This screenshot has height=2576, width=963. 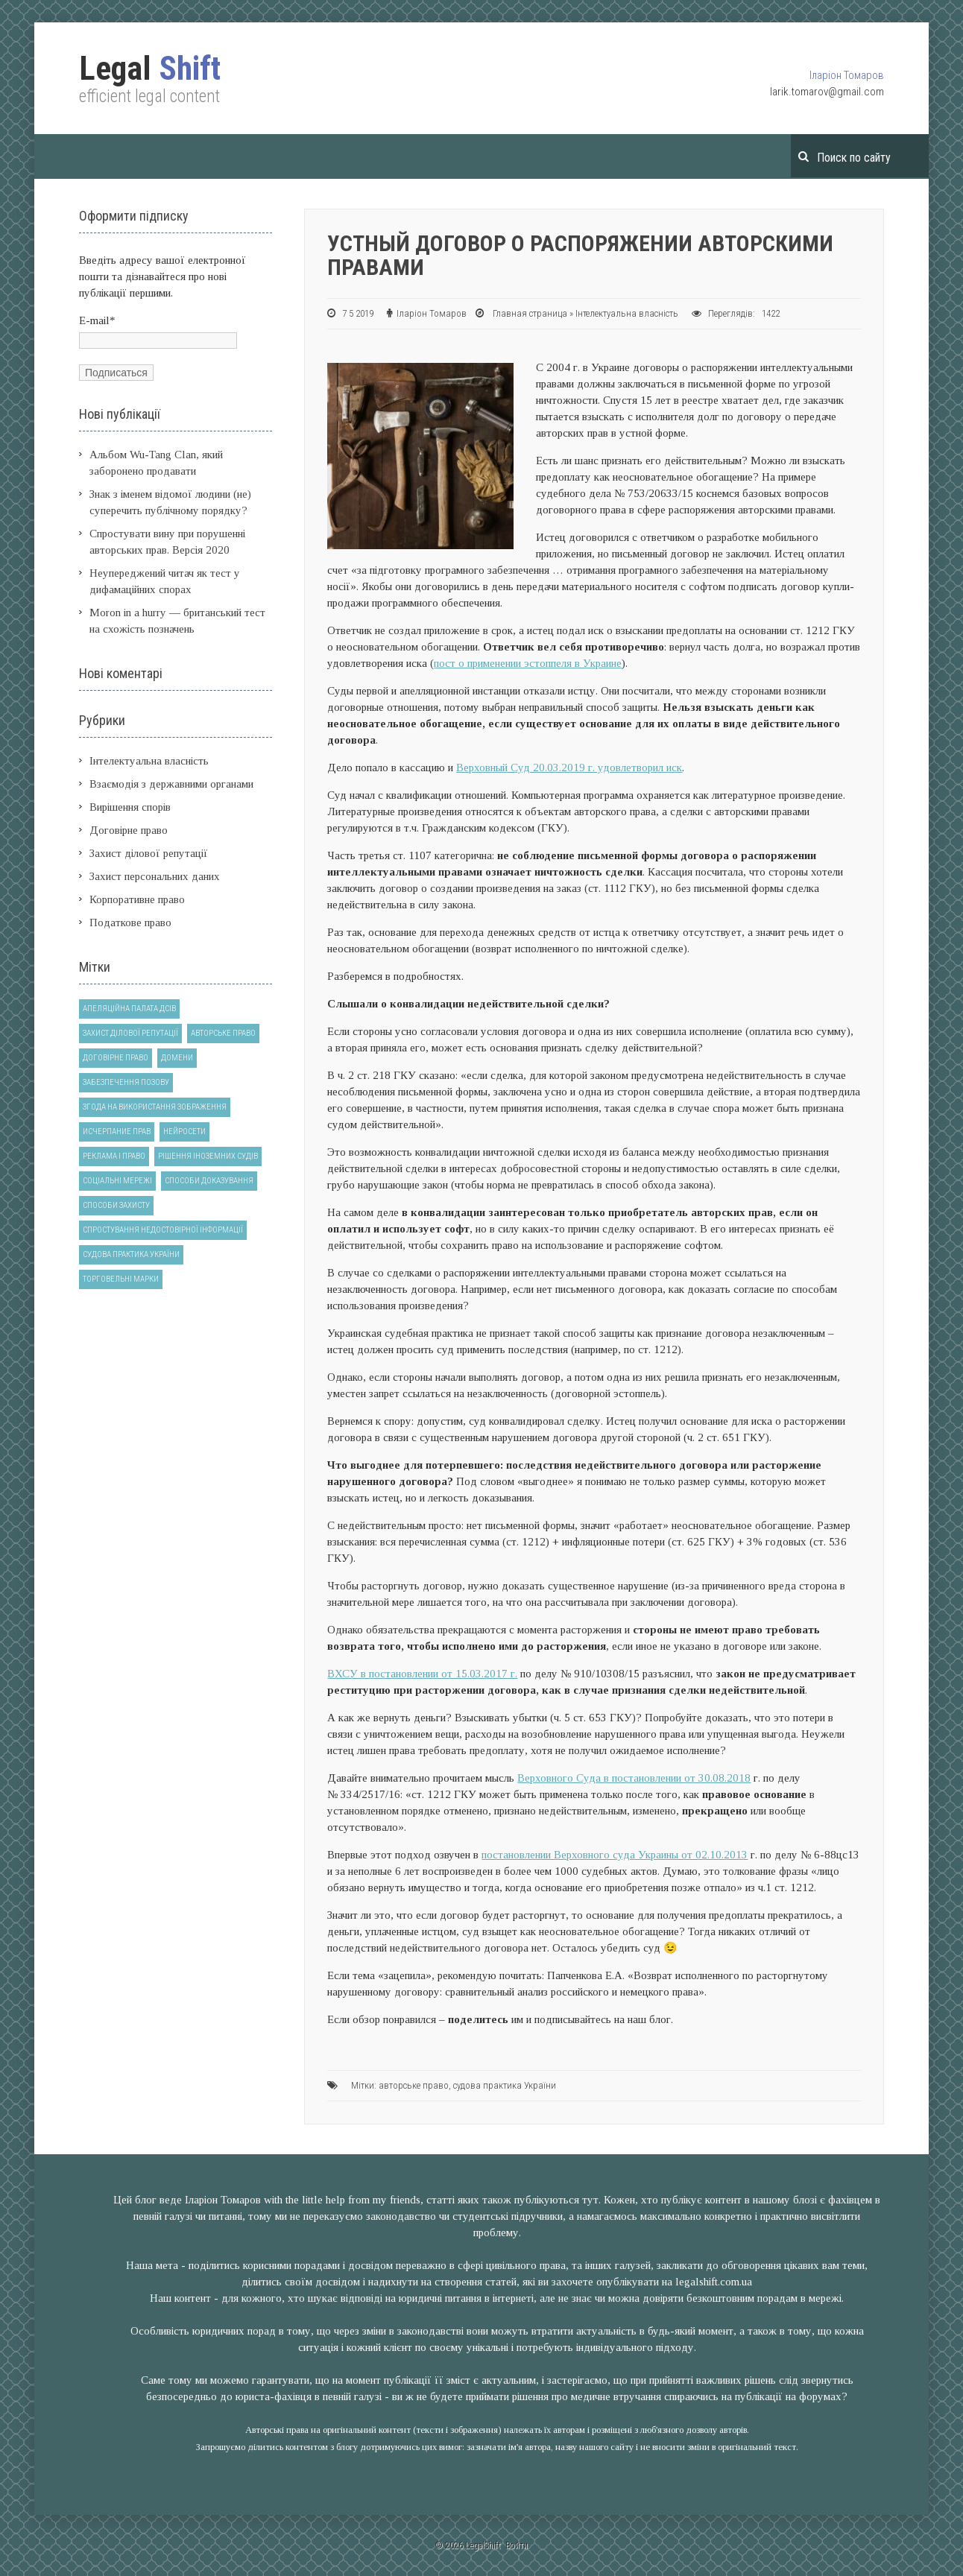 What do you see at coordinates (163, 1230) in the screenshot?
I see `спростування недостовірної інформації` at bounding box center [163, 1230].